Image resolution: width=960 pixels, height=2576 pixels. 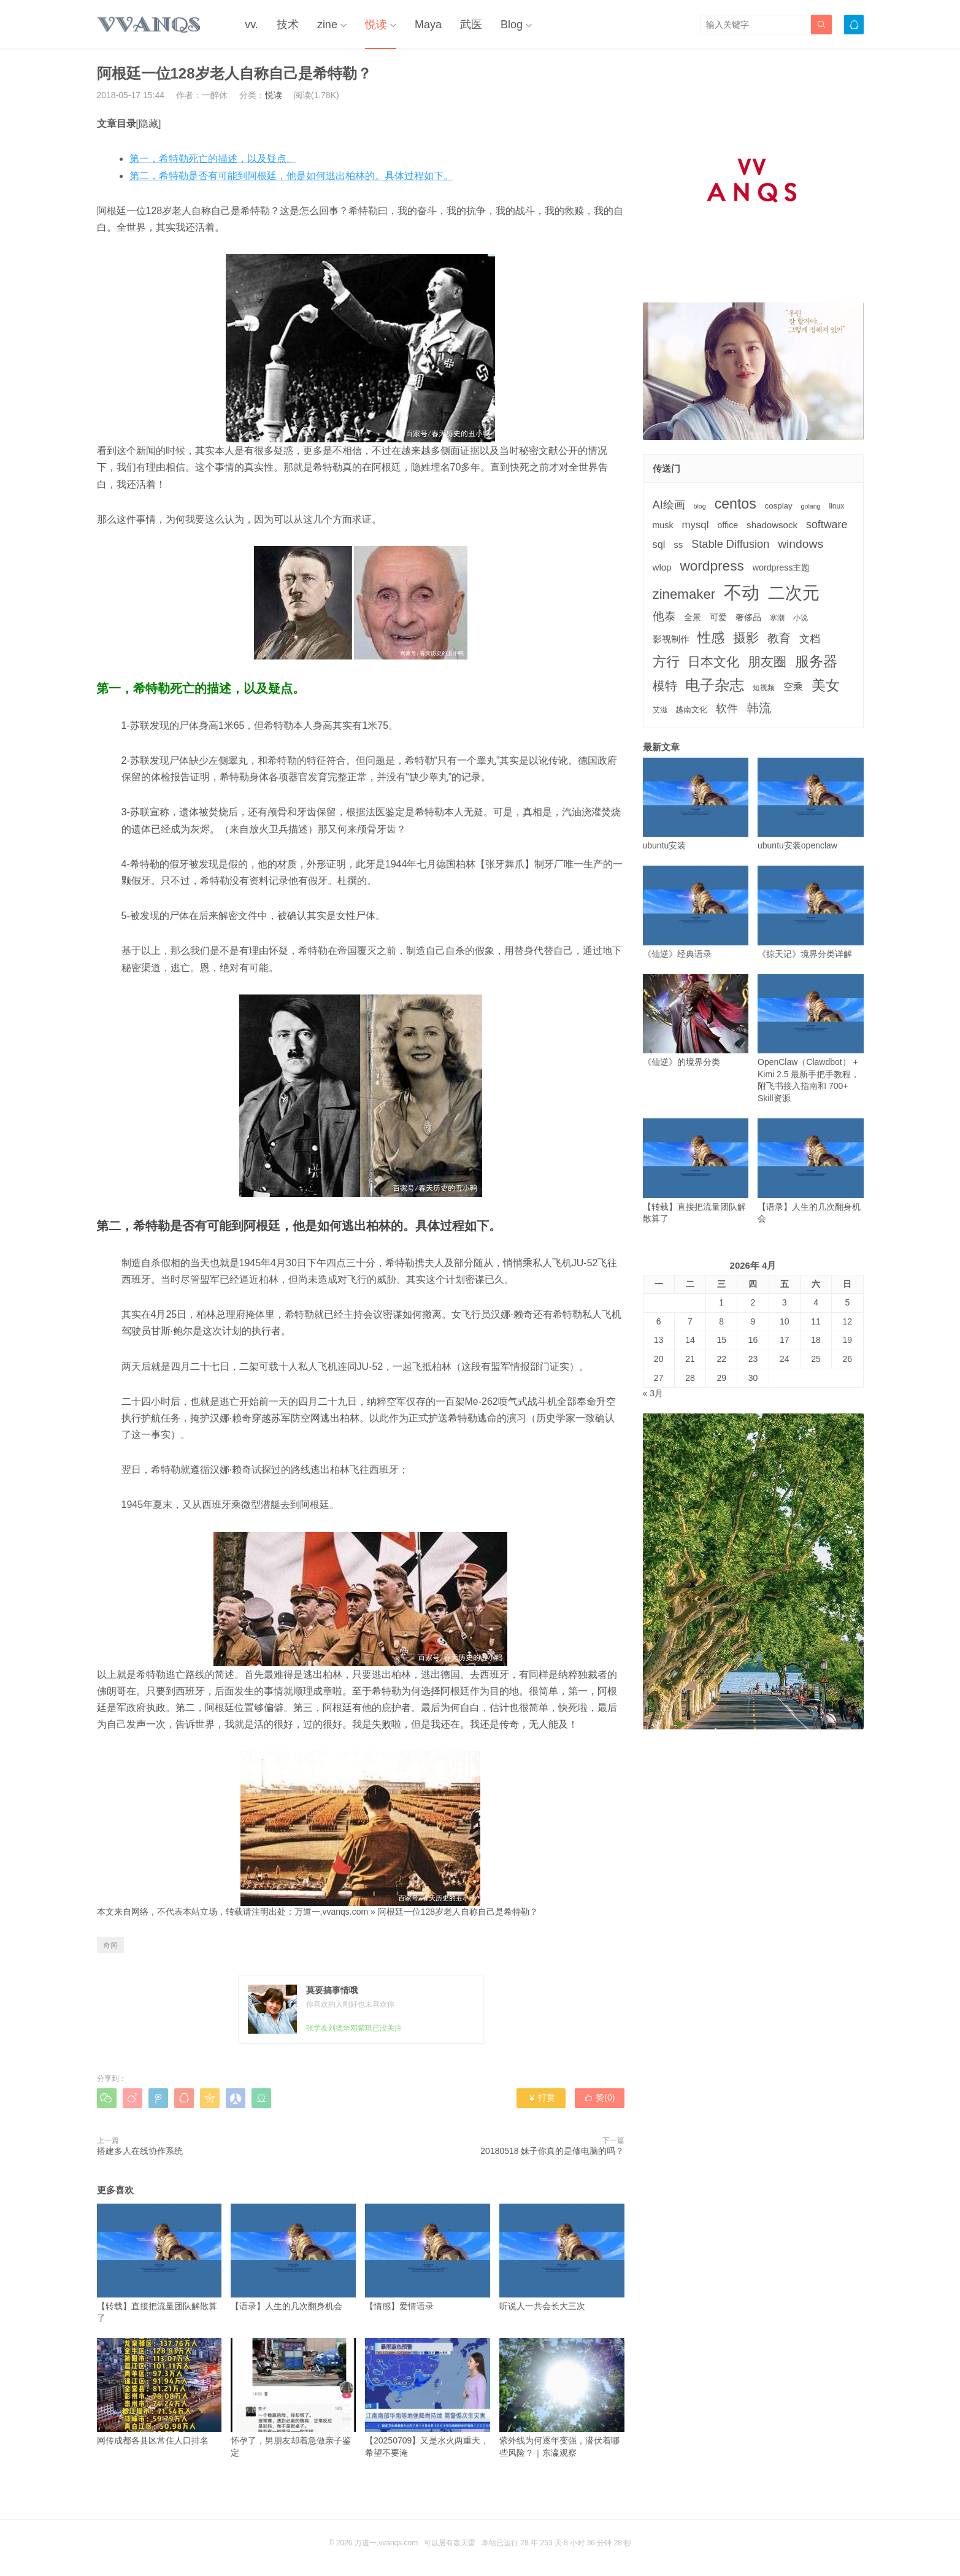 I want to click on golang [golang (2个项目)], so click(x=811, y=506).